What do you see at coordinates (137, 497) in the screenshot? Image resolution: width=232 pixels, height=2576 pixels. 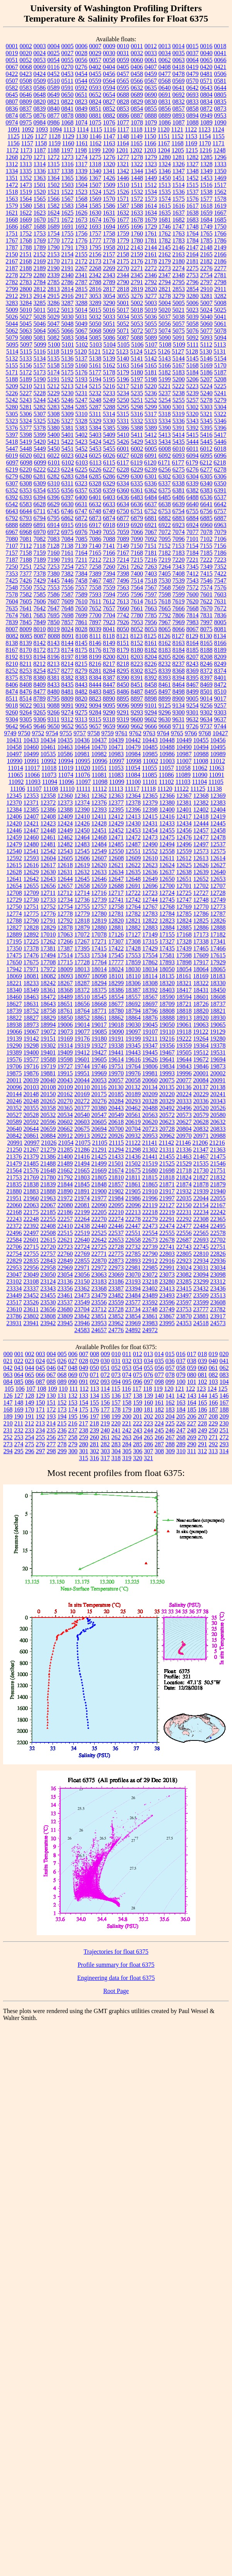 I see `6483` at bounding box center [137, 497].